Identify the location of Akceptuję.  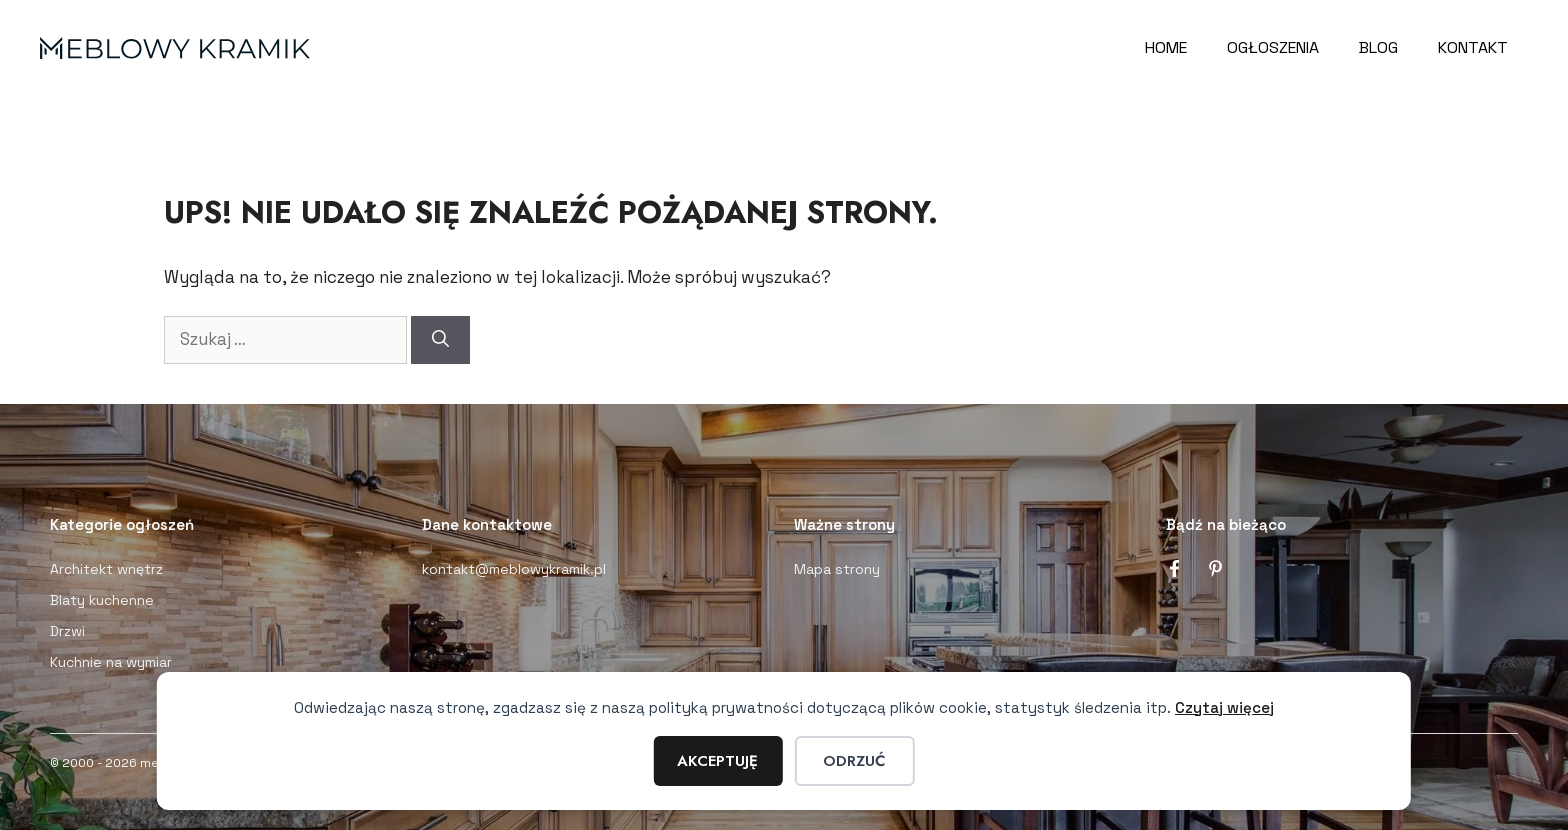
(717, 761).